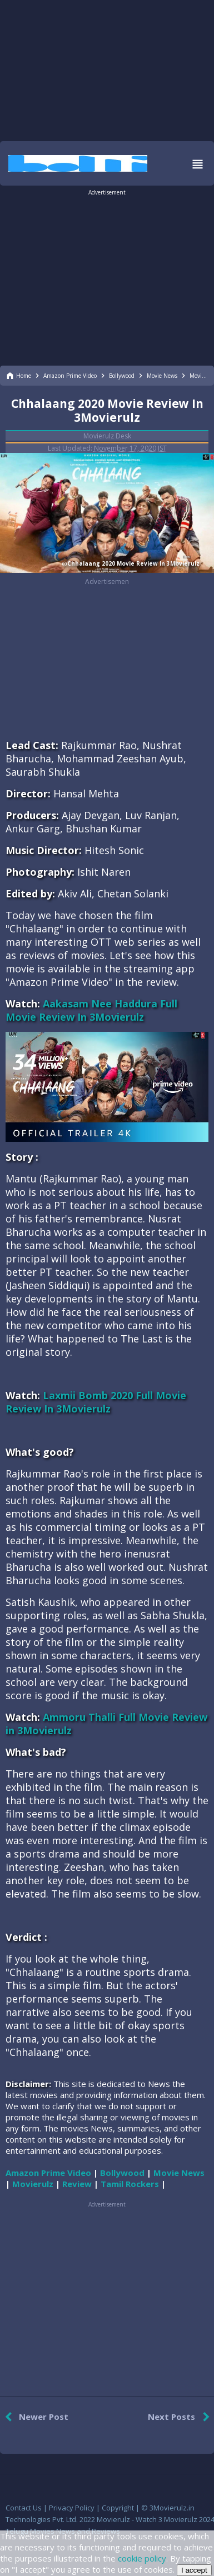 This screenshot has height=2576, width=214. I want to click on Next Posts, so click(181, 2417).